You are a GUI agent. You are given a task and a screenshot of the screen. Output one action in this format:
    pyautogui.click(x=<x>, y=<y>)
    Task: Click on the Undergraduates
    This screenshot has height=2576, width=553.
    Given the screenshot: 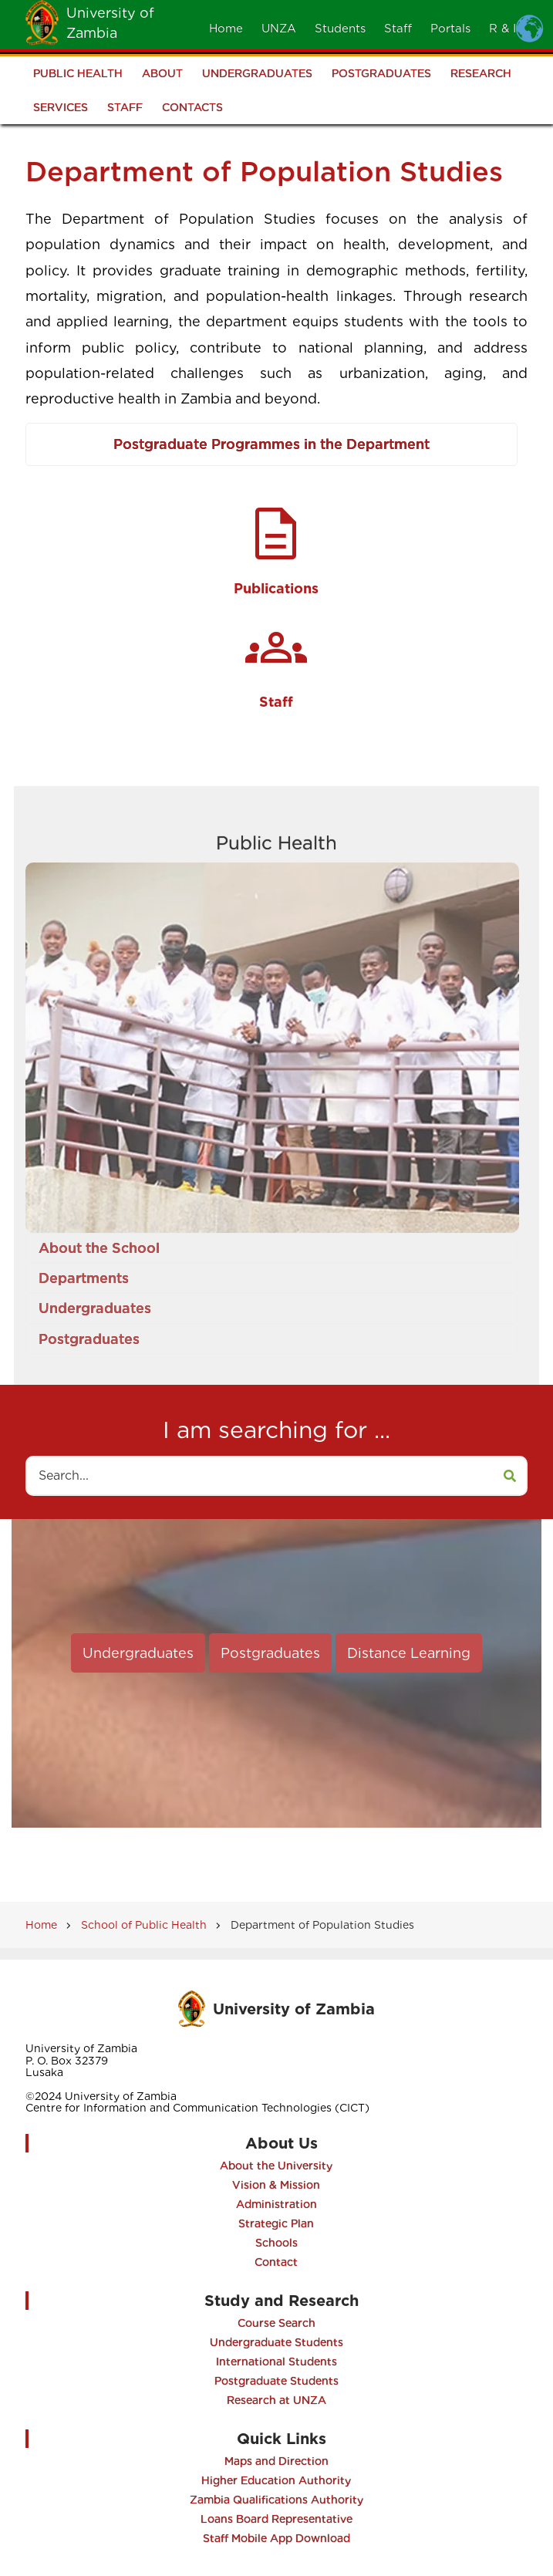 What is the action you would take?
    pyautogui.click(x=257, y=73)
    